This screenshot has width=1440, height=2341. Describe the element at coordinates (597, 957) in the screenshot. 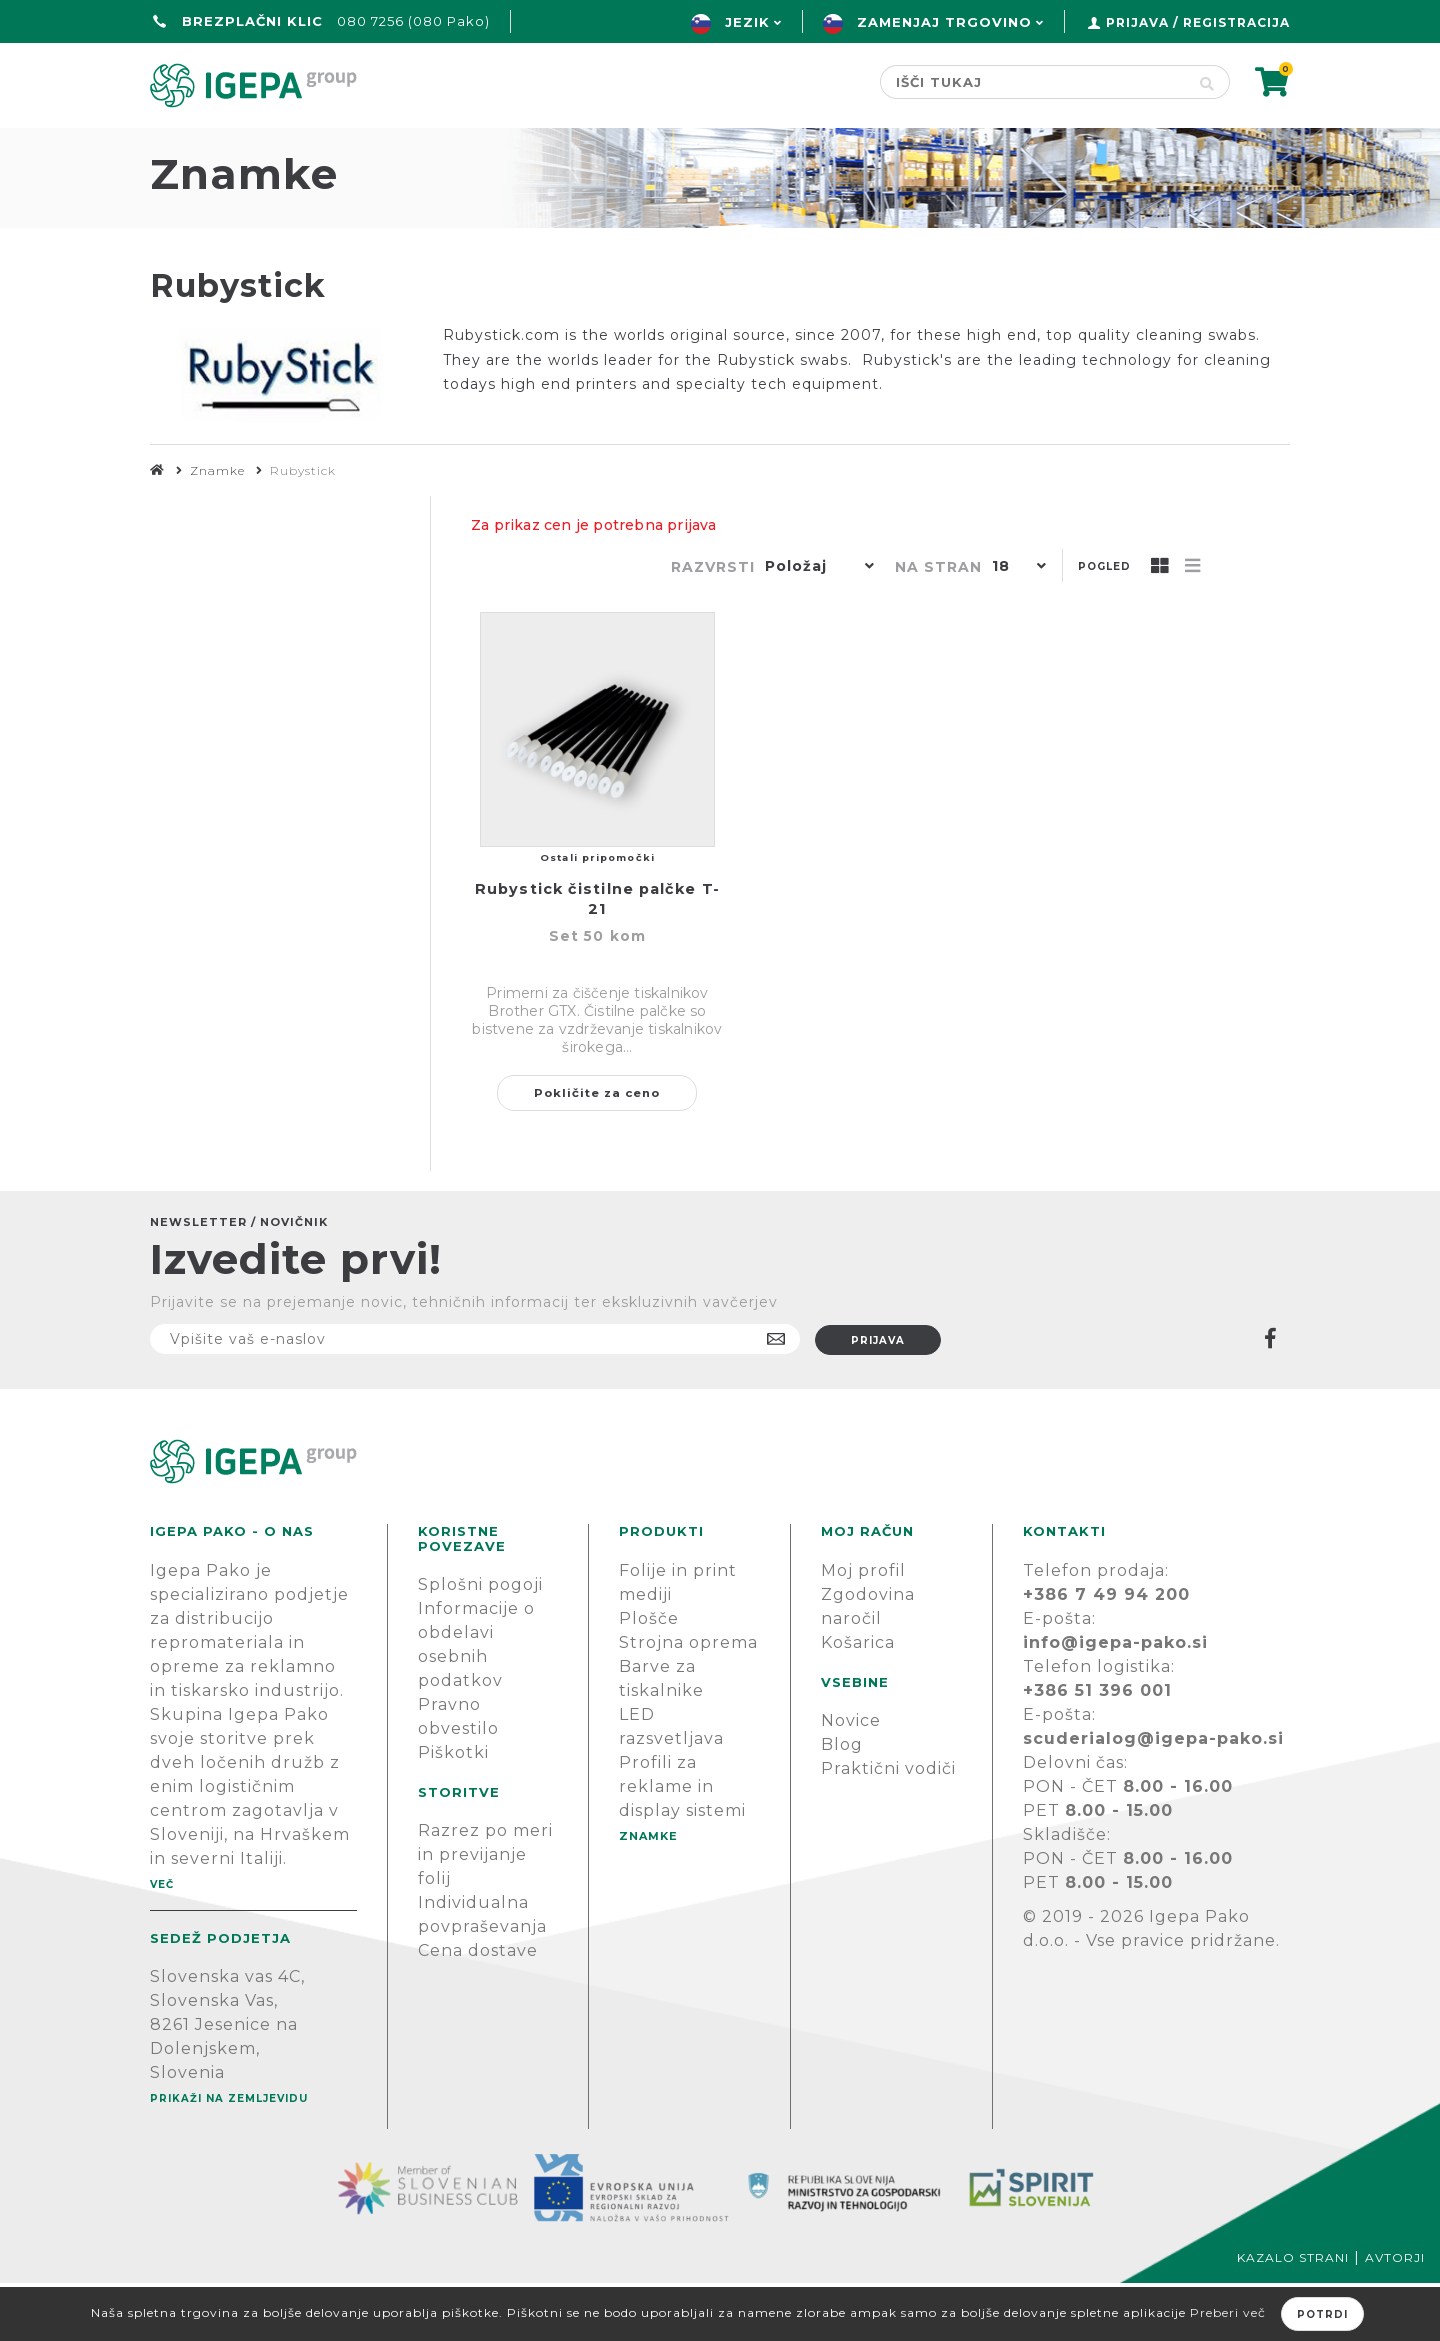

I see `Rubystick čistilne palčke T-21` at that location.